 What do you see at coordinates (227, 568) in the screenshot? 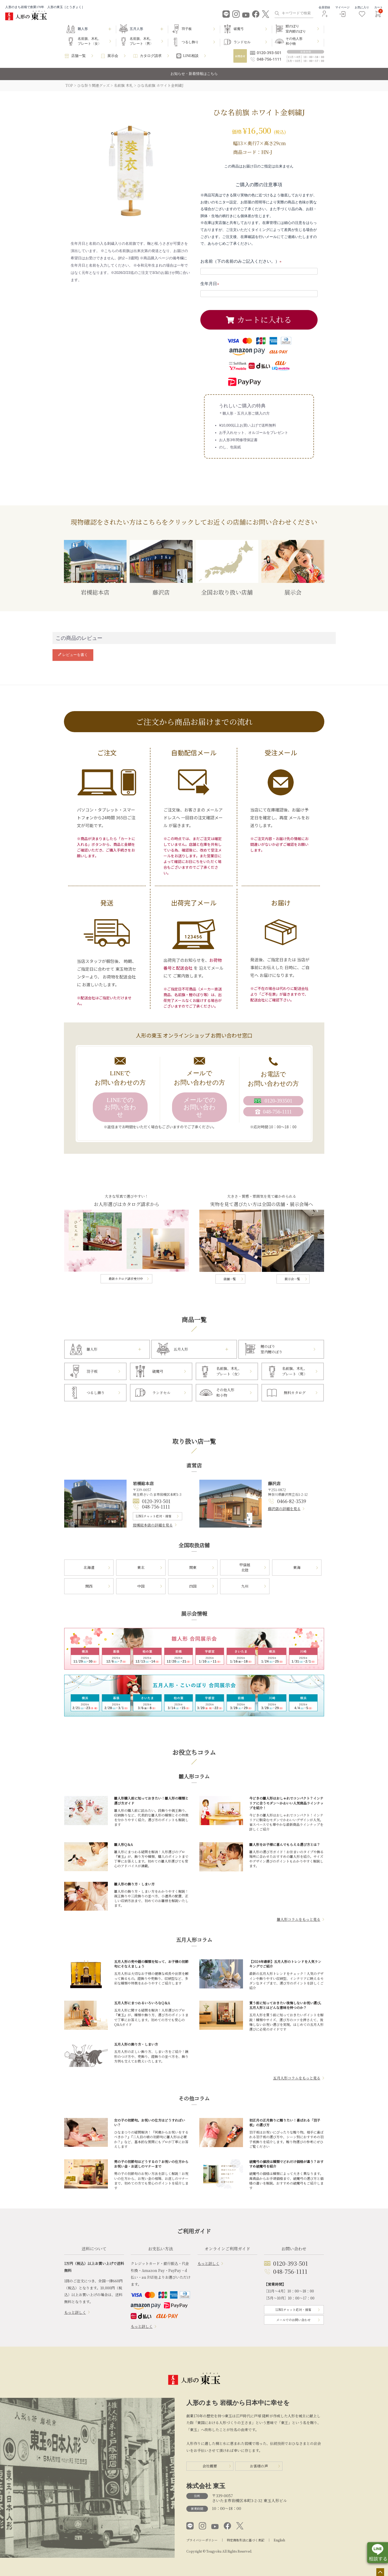
I see `全国お取り扱い店舗` at bounding box center [227, 568].